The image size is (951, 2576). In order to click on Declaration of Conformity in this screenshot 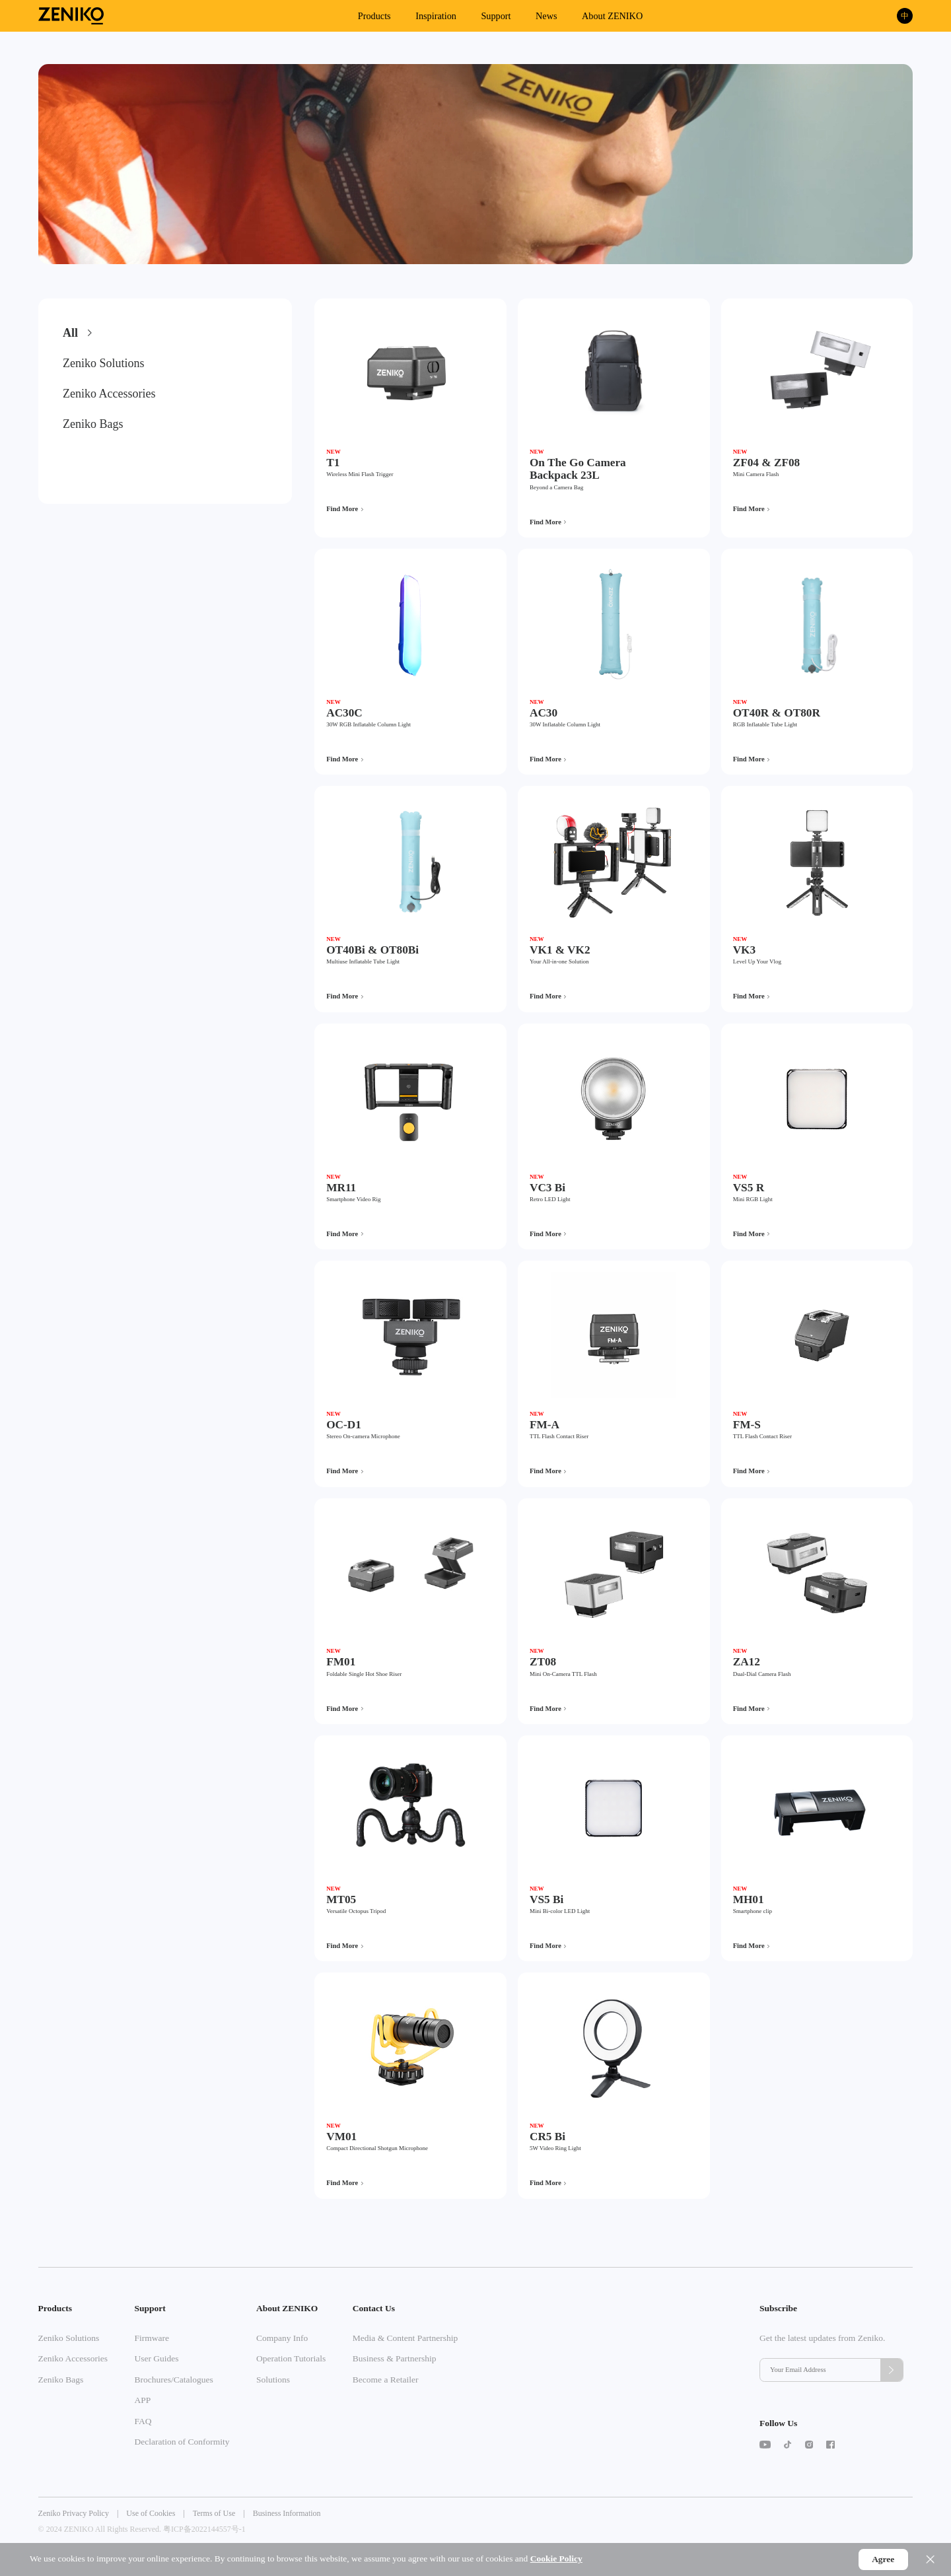, I will do `click(181, 2442)`.